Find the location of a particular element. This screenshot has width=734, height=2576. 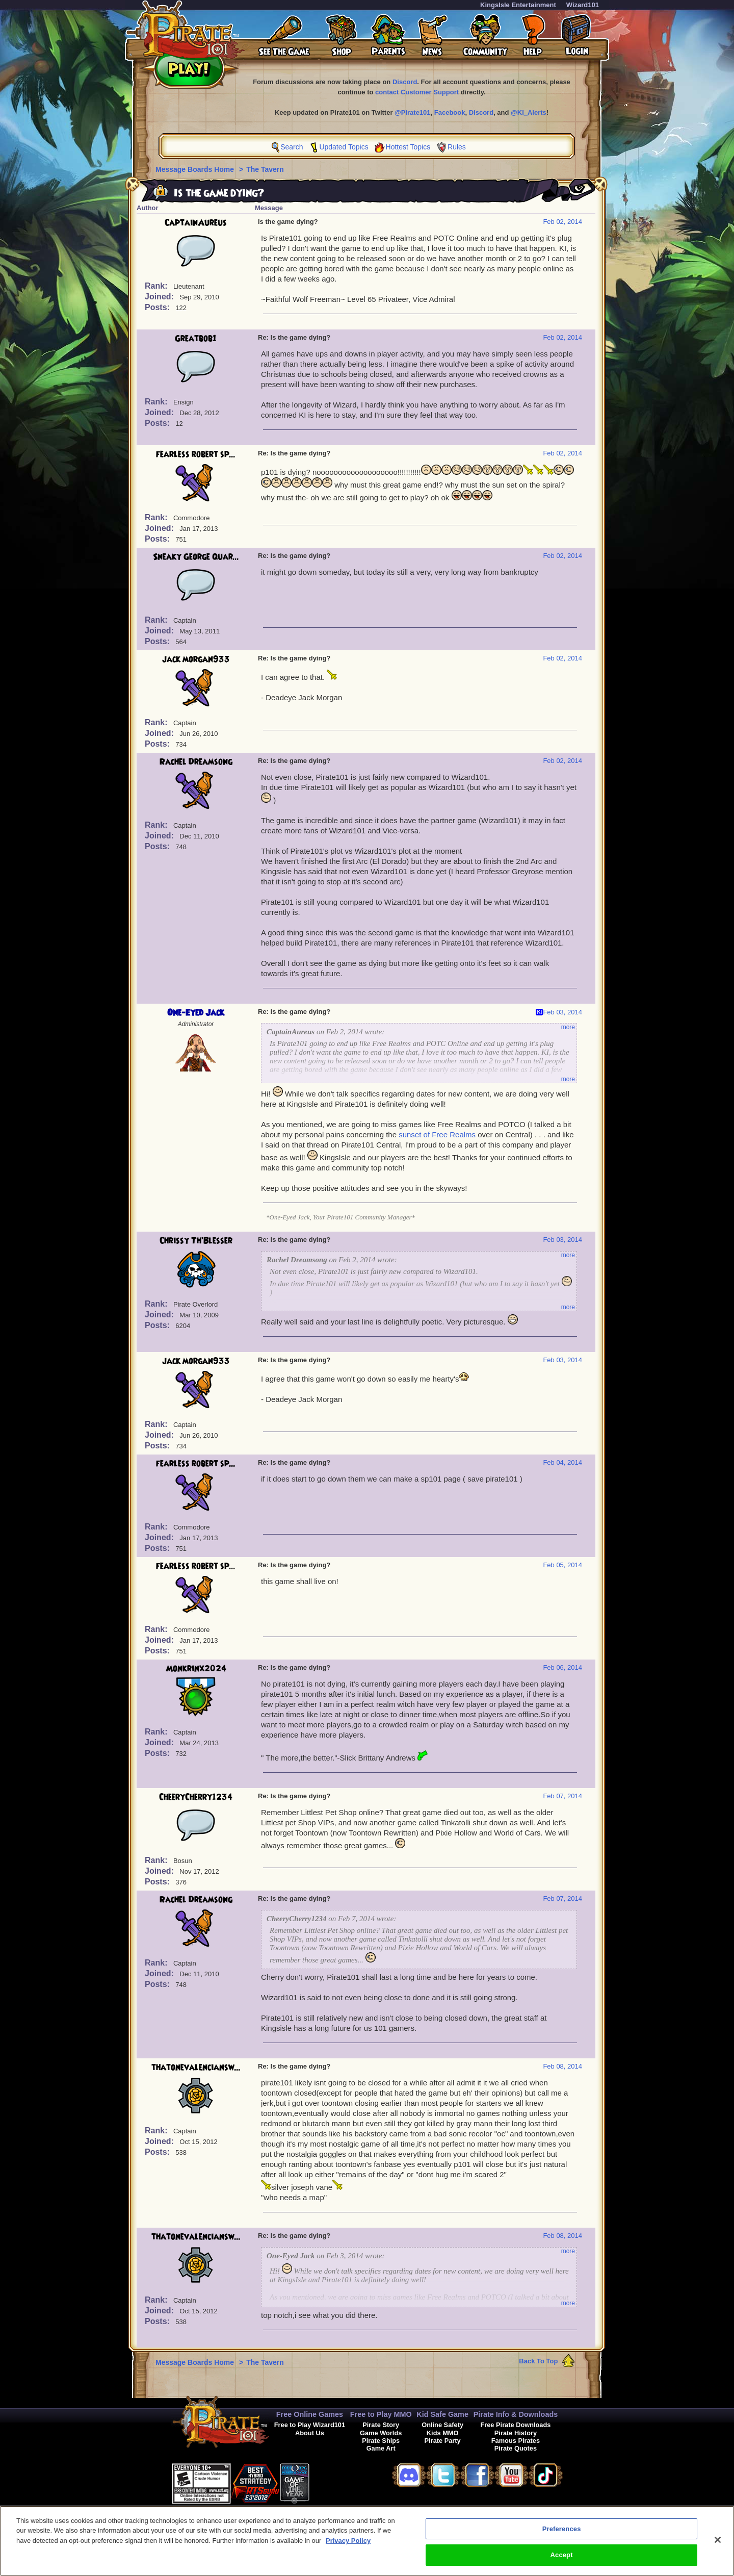

Kids MMO is located at coordinates (443, 2433).